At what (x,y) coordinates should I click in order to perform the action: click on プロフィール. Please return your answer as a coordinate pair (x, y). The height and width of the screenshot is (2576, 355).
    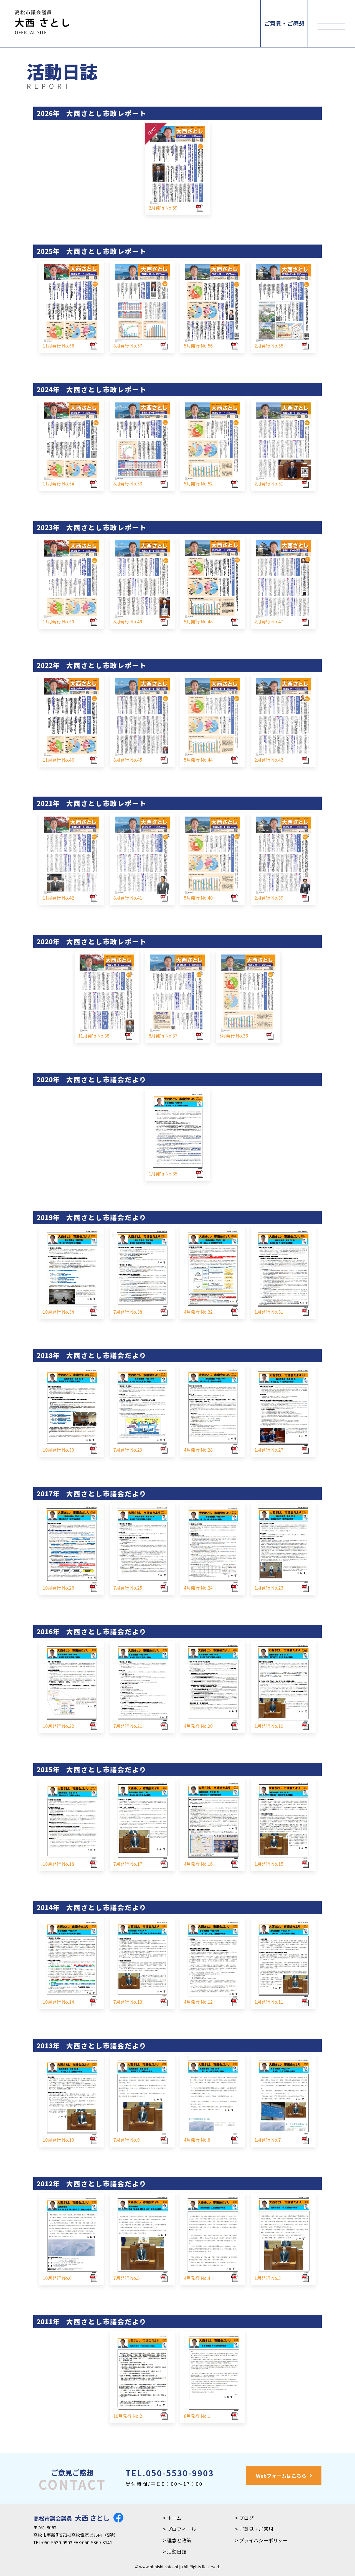
    Looking at the image, I should click on (181, 2528).